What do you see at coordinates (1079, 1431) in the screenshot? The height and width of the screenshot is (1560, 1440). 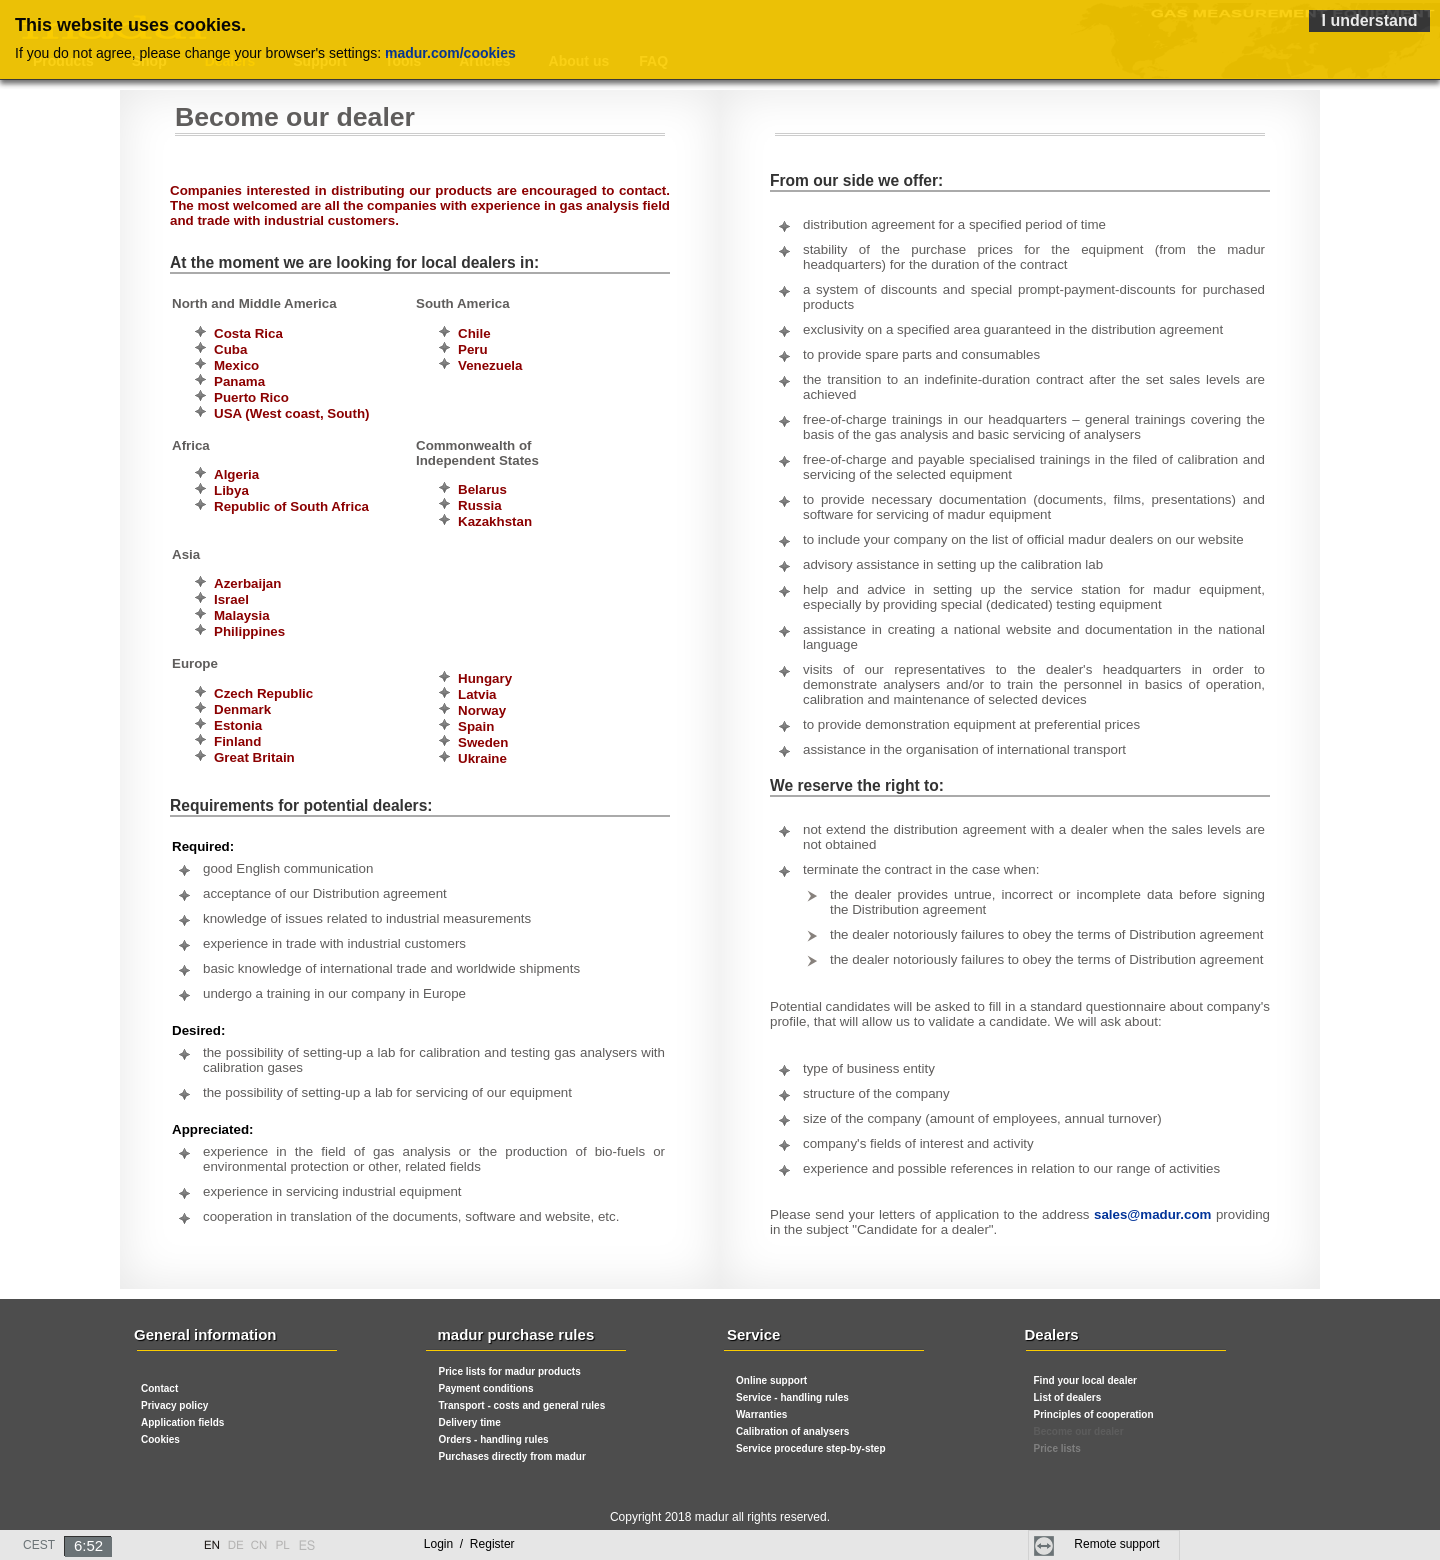 I see `Become our dealer` at bounding box center [1079, 1431].